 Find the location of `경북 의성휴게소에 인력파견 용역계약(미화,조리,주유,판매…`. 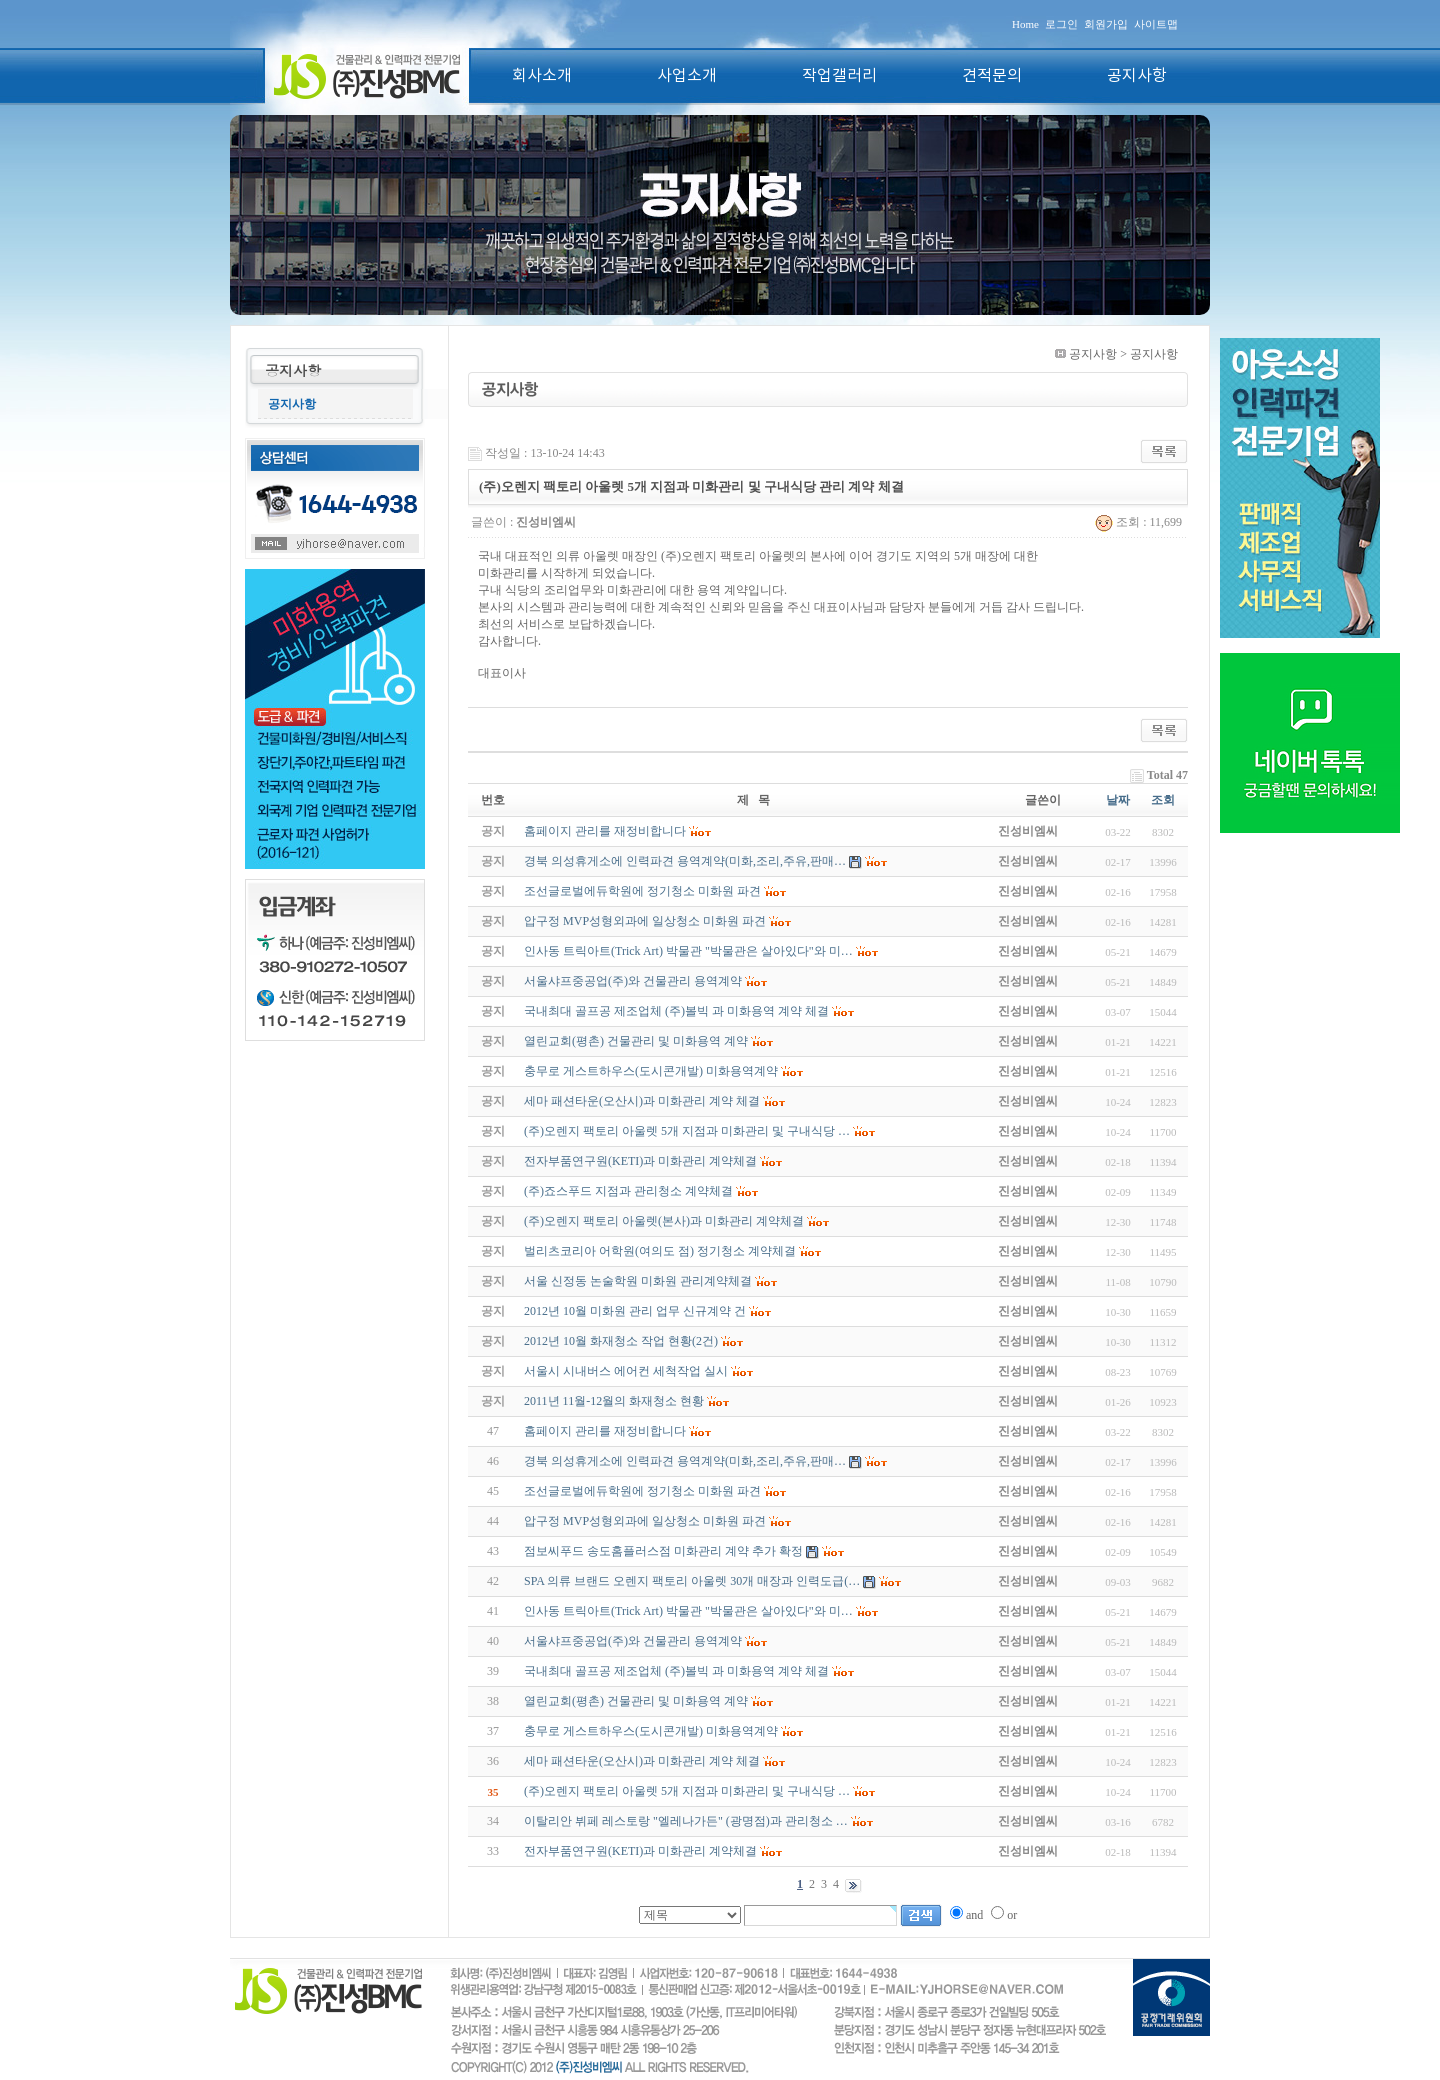

경북 의성휴게소에 인력파견 용역계약(미화,조리,주유,판매… is located at coordinates (685, 1461).